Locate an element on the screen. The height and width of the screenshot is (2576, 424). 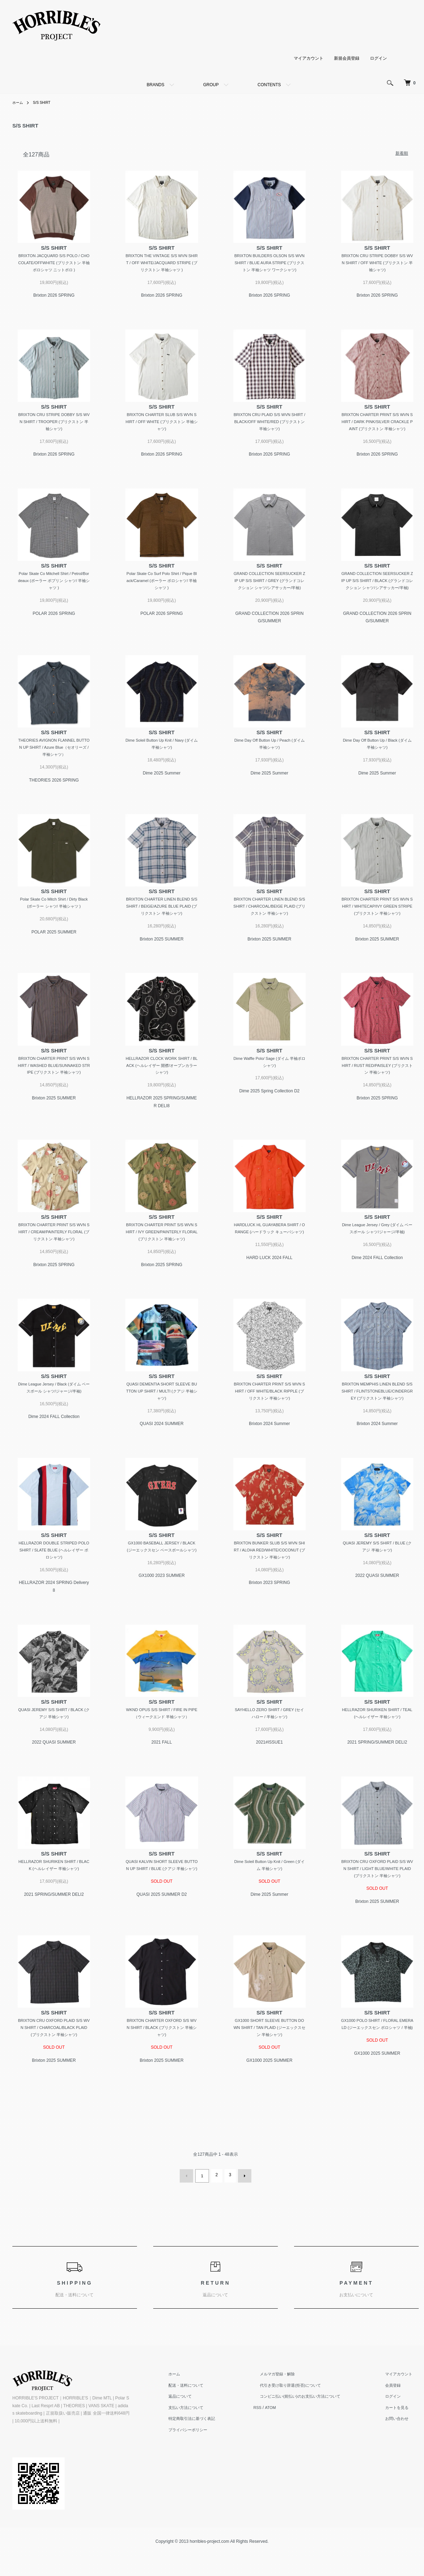
支払い方法について is located at coordinates (206, 2448).